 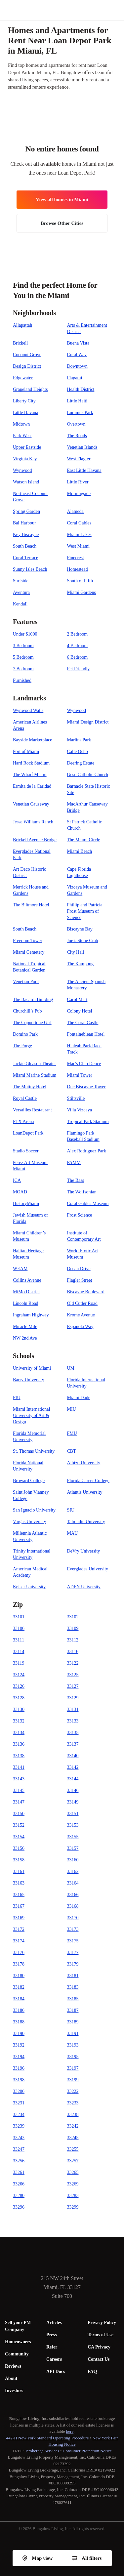 What do you see at coordinates (79, 1011) in the screenshot?
I see `Colony Hotel` at bounding box center [79, 1011].